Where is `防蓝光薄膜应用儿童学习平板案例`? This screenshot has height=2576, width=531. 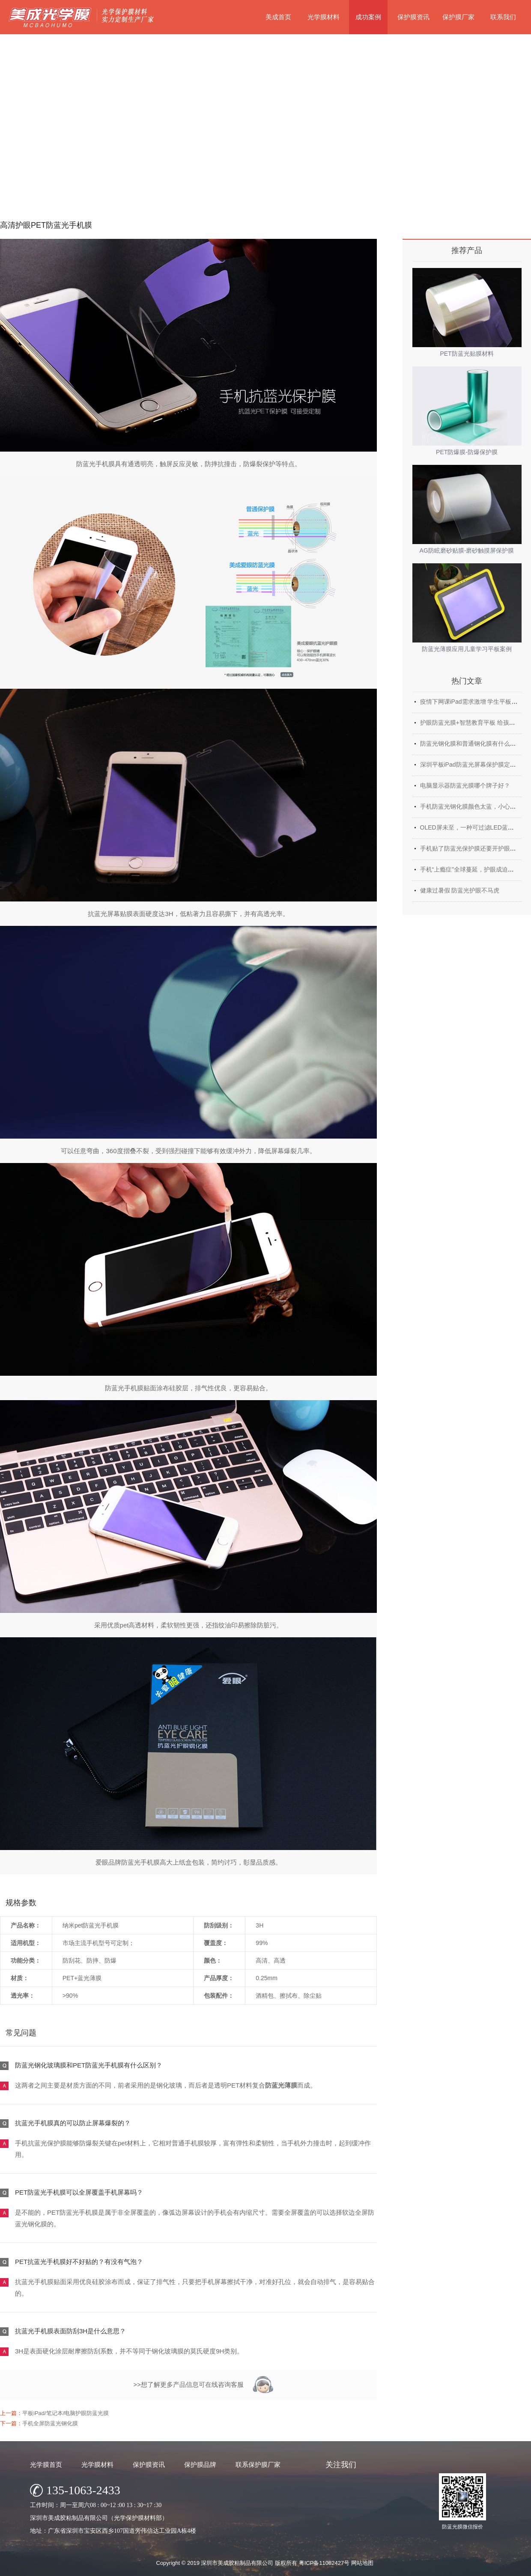
防蓝光薄膜应用儿童学习平板案例 is located at coordinates (467, 648).